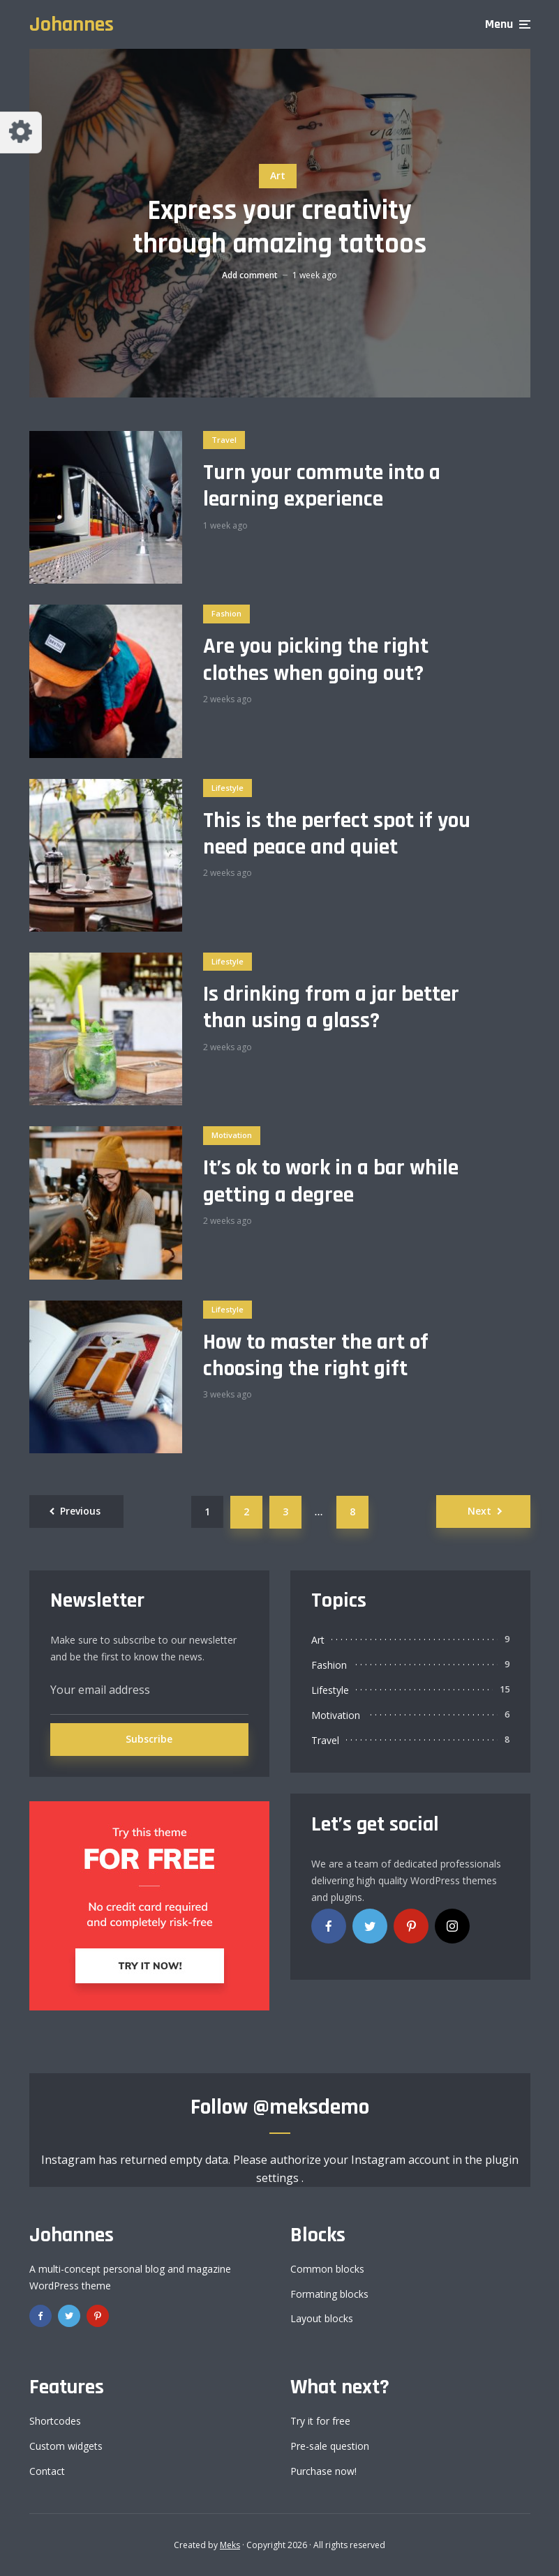  What do you see at coordinates (331, 1008) in the screenshot?
I see `Is drinking from a jar better than using a glass?` at bounding box center [331, 1008].